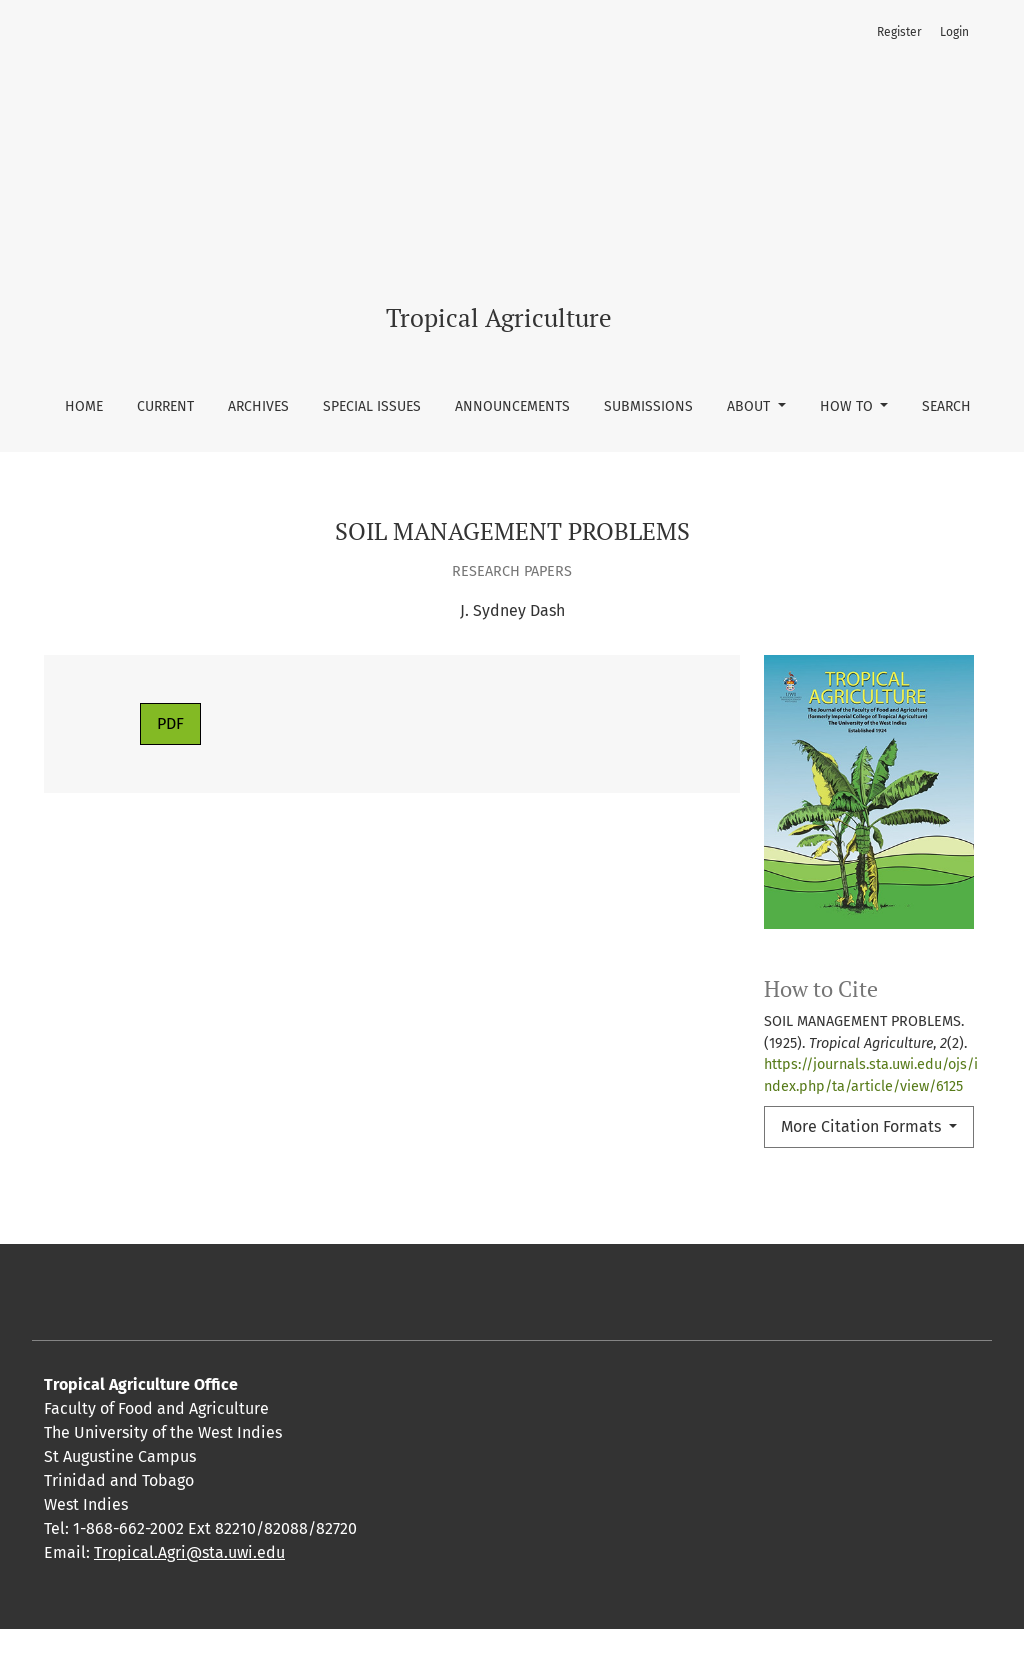 This screenshot has height=1669, width=1024. Describe the element at coordinates (512, 406) in the screenshot. I see `Announcements` at that location.